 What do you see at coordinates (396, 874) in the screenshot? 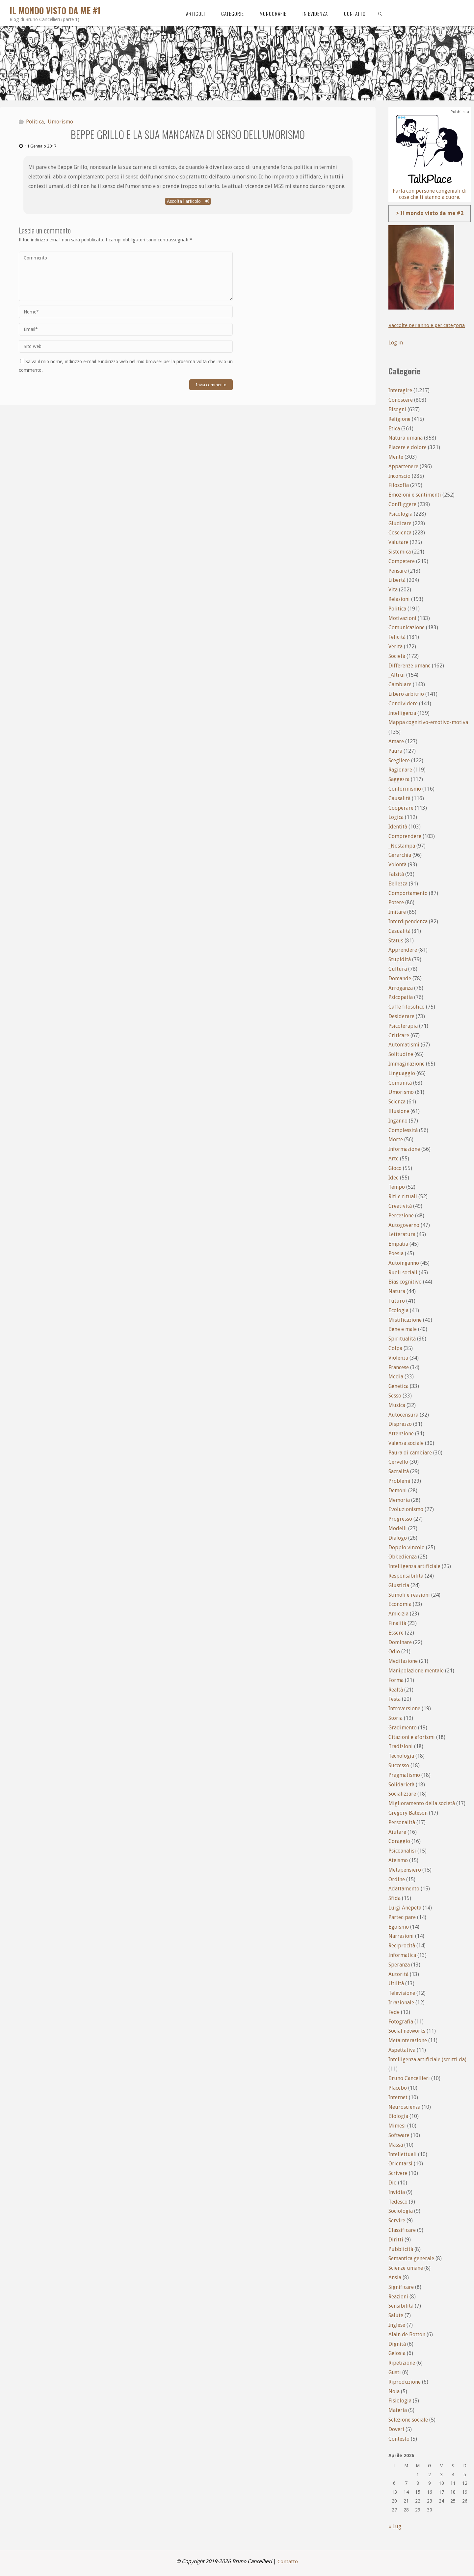
I see `Falsità` at bounding box center [396, 874].